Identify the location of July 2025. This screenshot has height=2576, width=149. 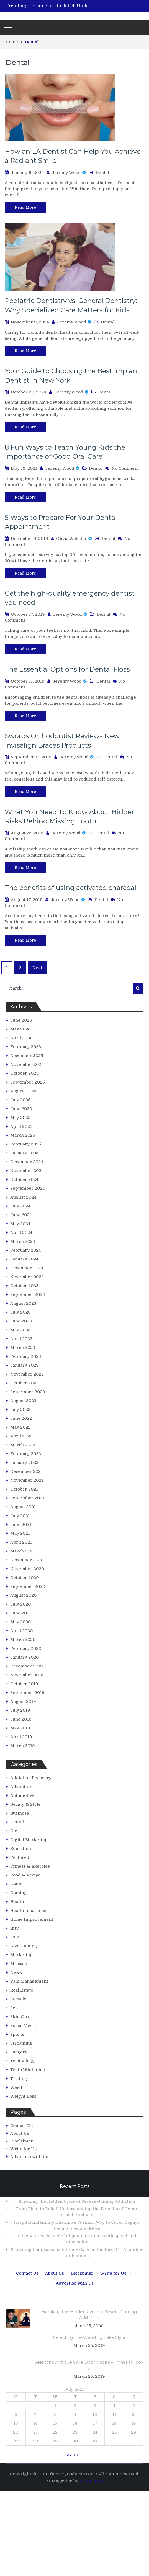
(20, 1099).